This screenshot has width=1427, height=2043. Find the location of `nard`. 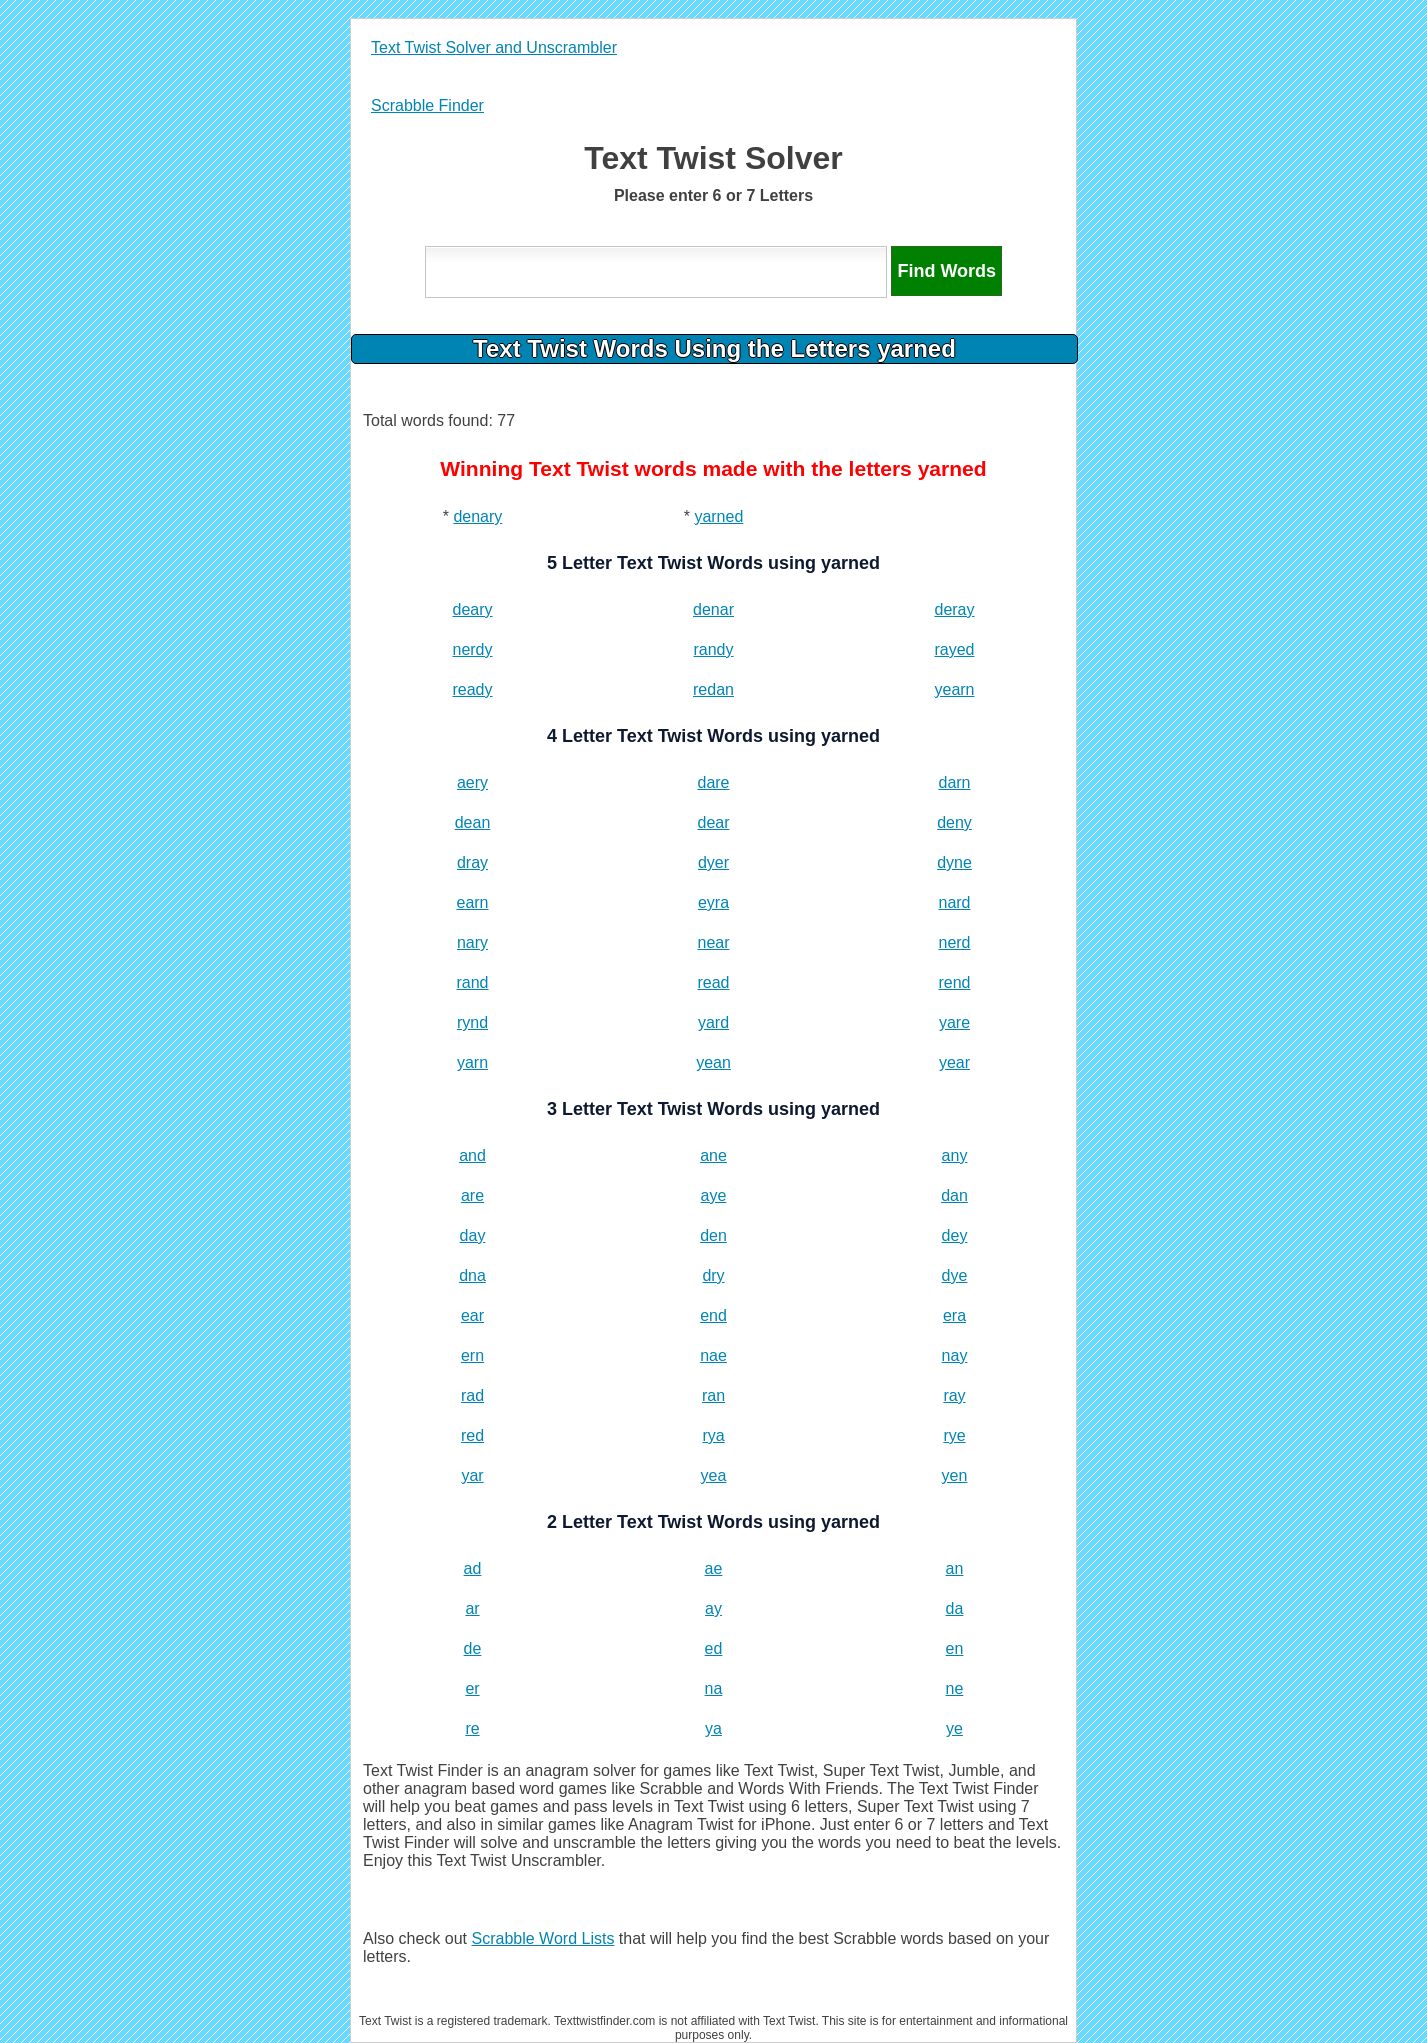

nard is located at coordinates (954, 902).